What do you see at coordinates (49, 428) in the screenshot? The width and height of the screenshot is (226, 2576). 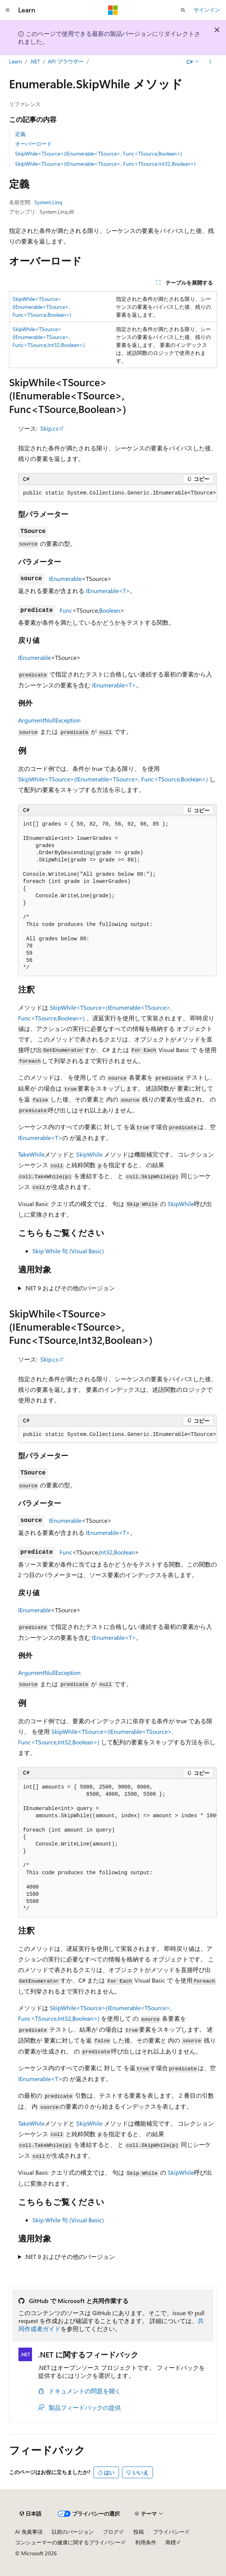 I see `Skip.cs` at bounding box center [49, 428].